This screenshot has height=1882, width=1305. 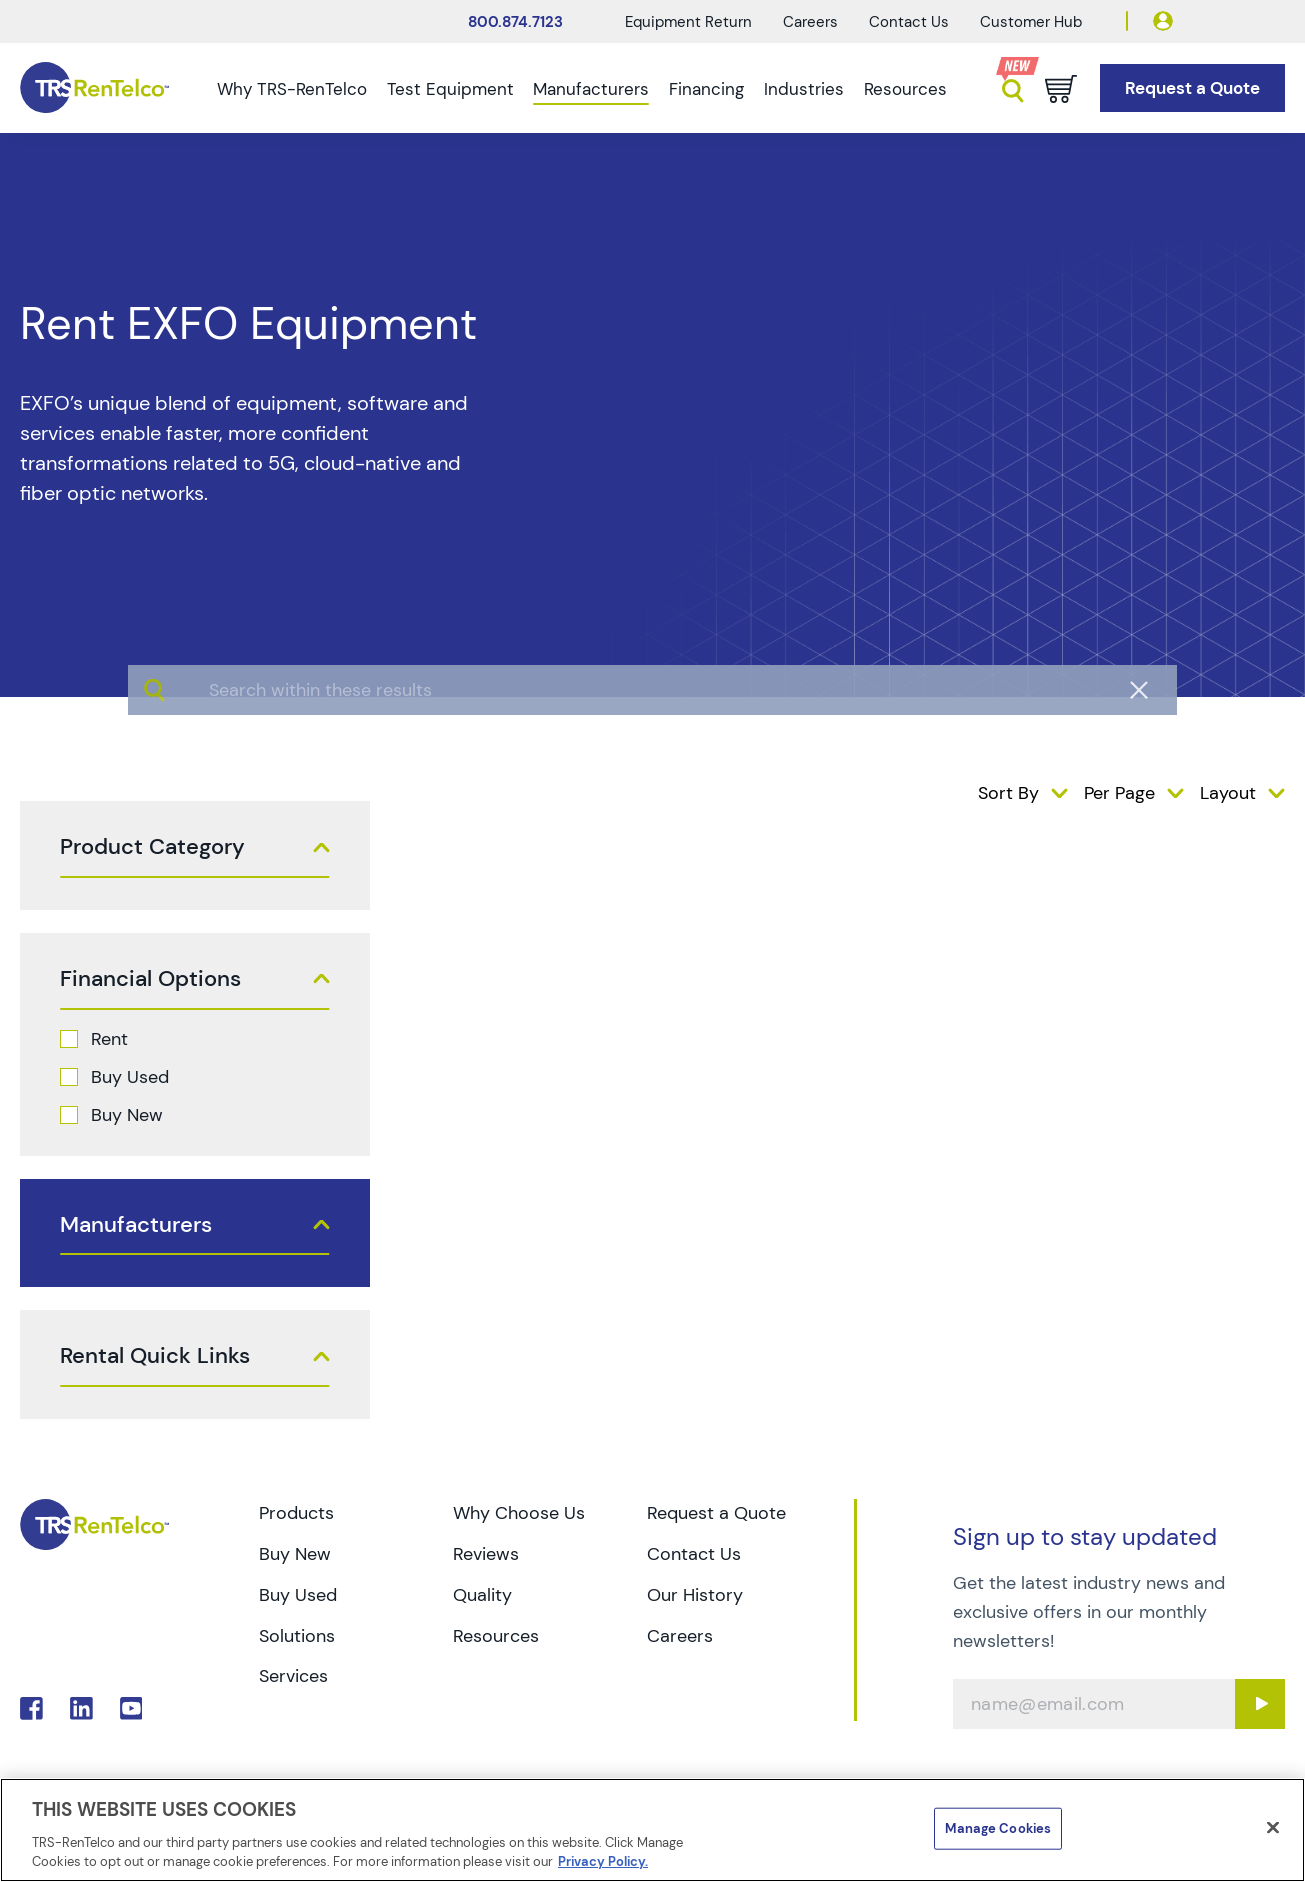 I want to click on Financing, so click(x=706, y=89).